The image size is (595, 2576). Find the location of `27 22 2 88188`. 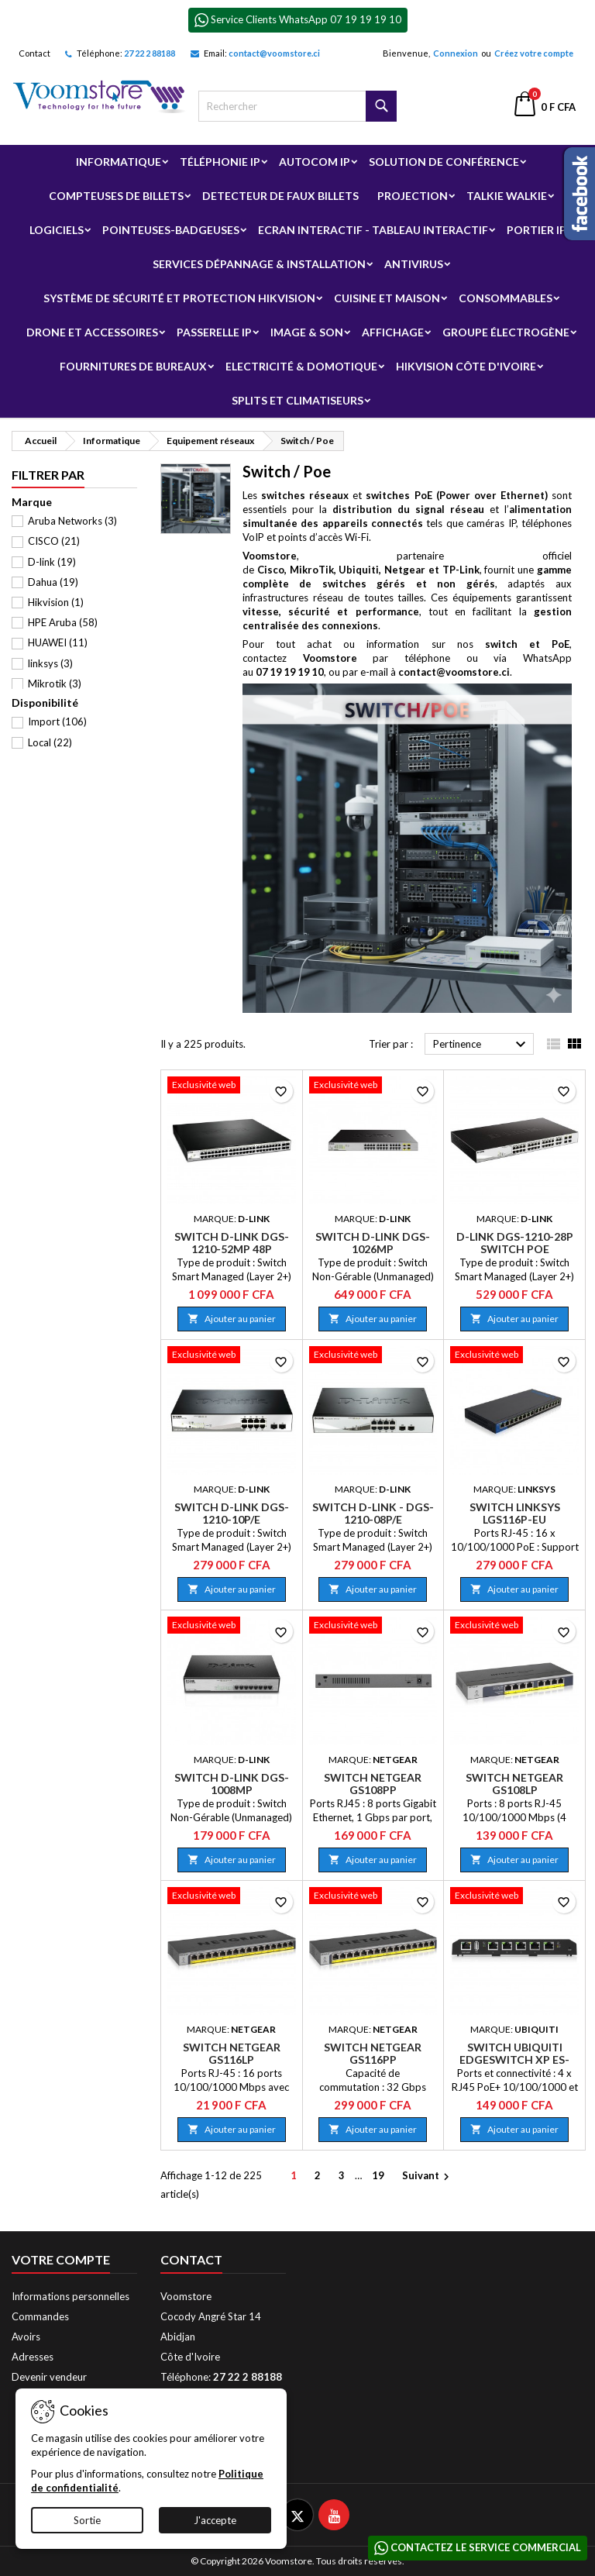

27 22 2 88188 is located at coordinates (149, 53).